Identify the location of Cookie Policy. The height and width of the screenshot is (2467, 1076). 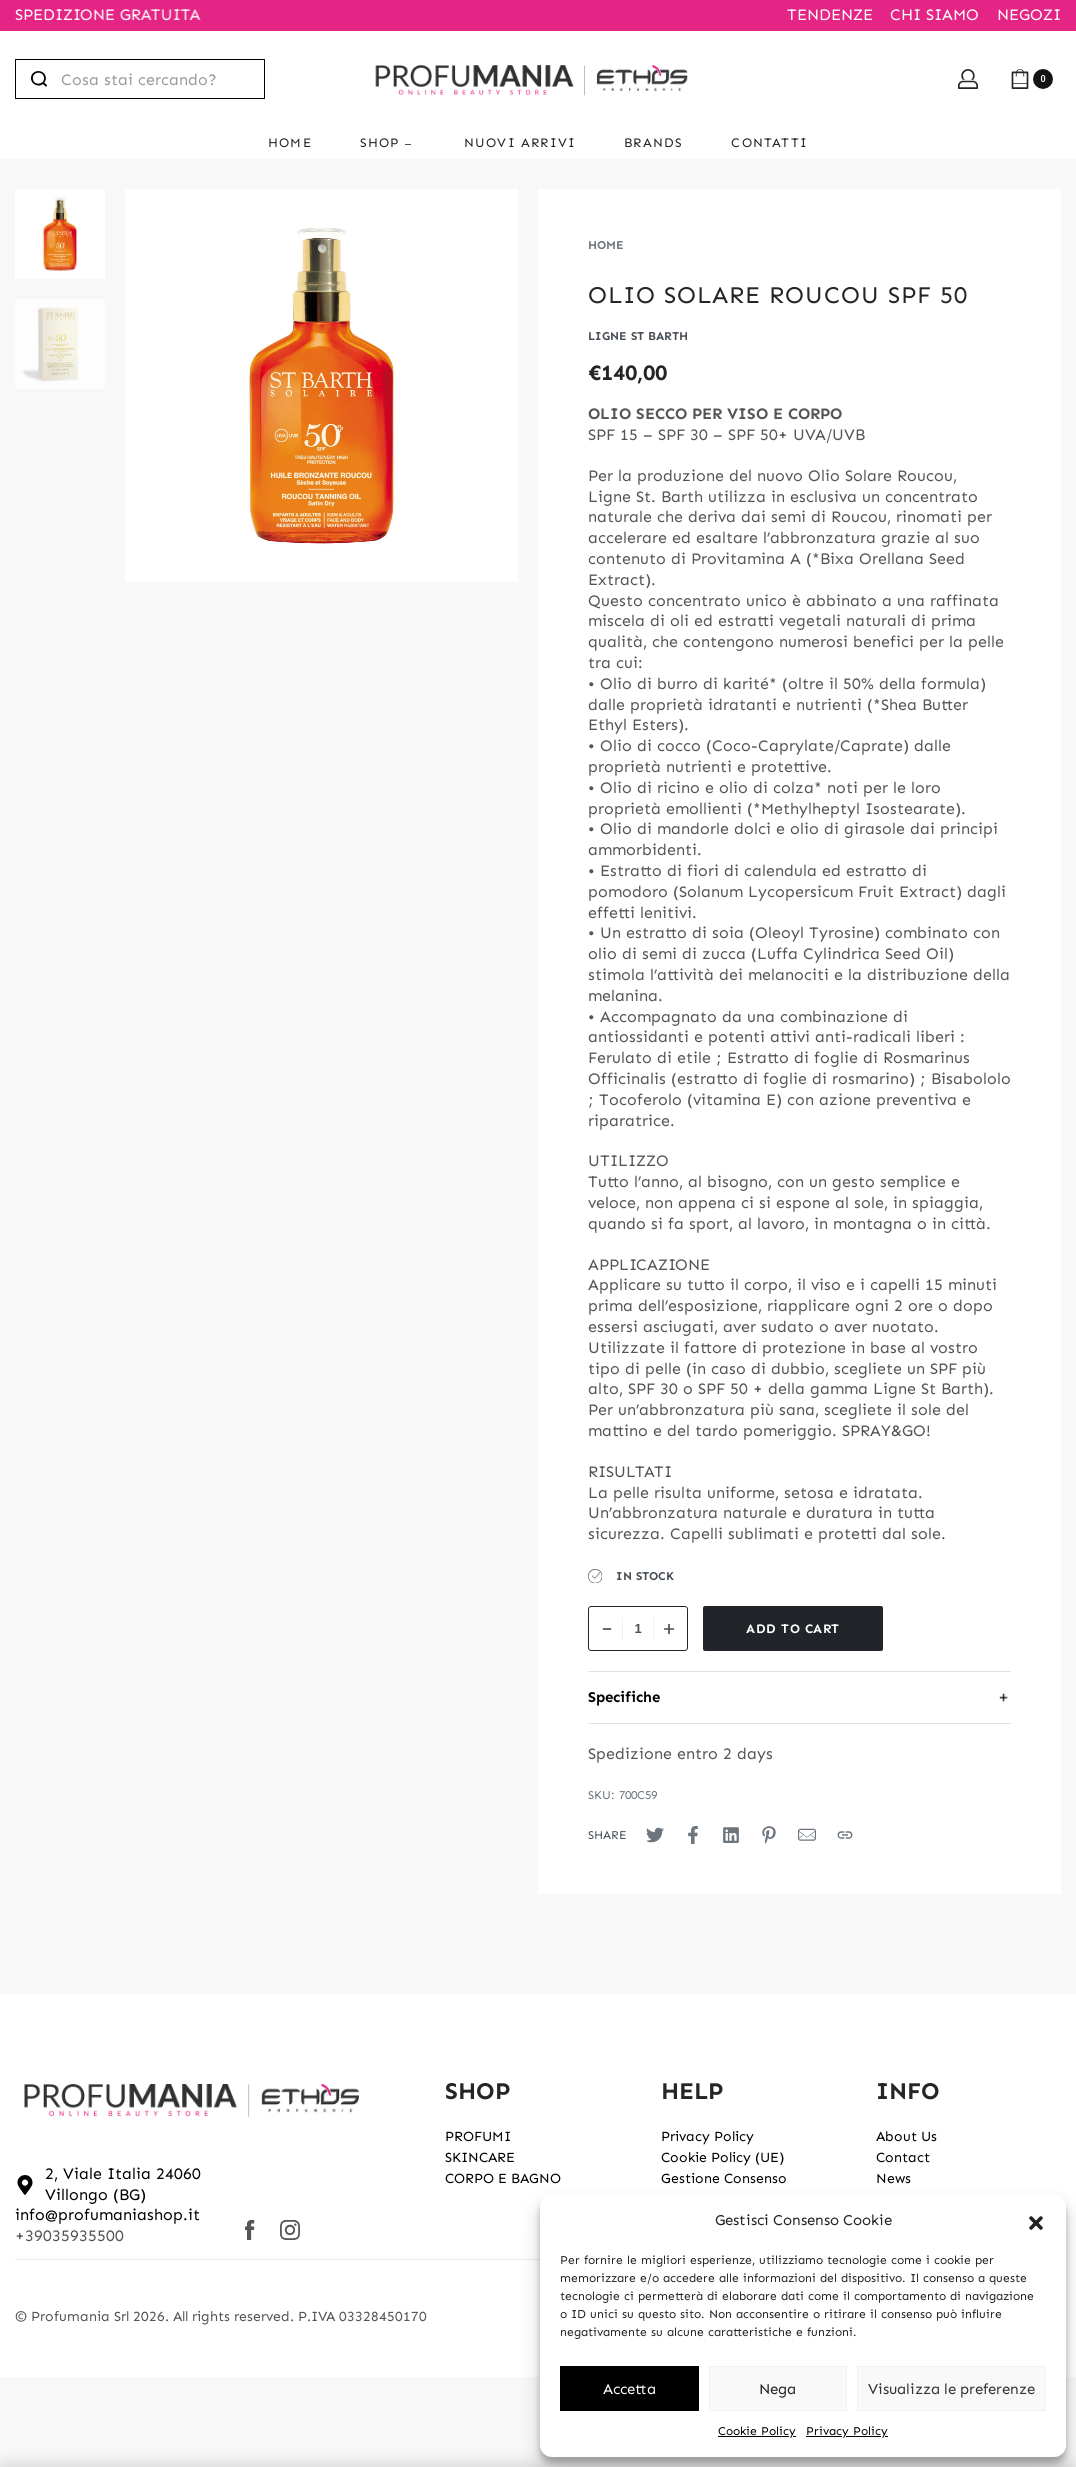
(757, 2431).